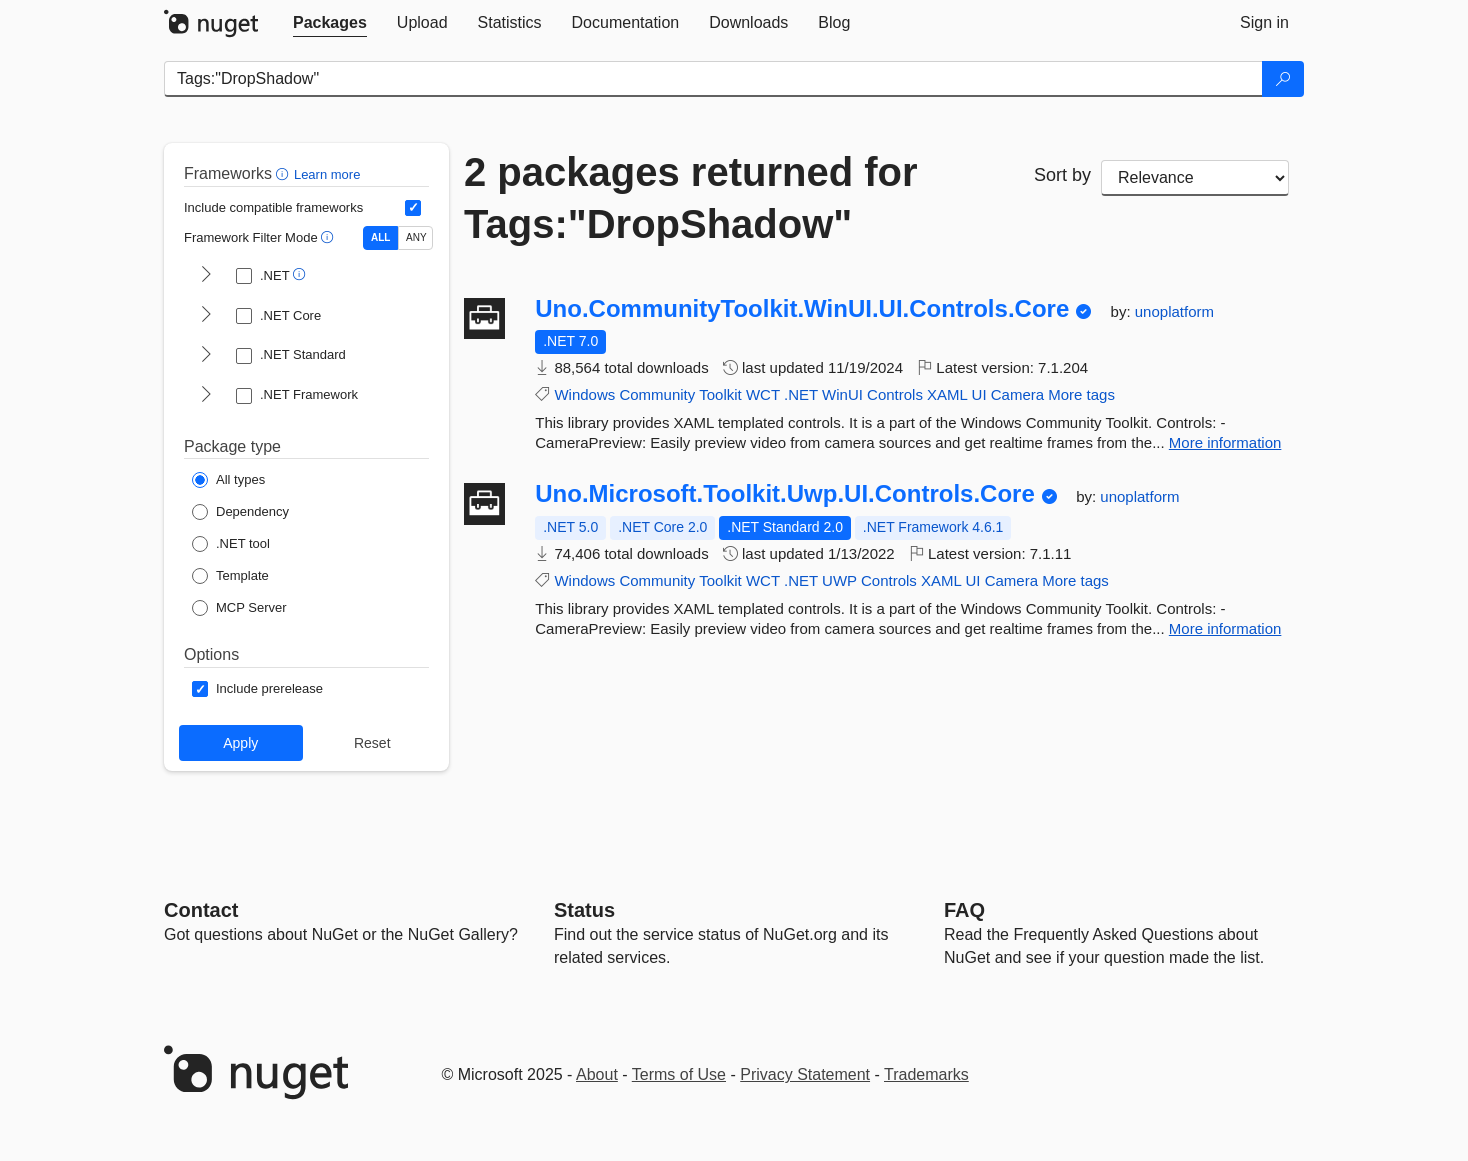  Describe the element at coordinates (240, 512) in the screenshot. I see `[Package Type: Dependency]` at that location.